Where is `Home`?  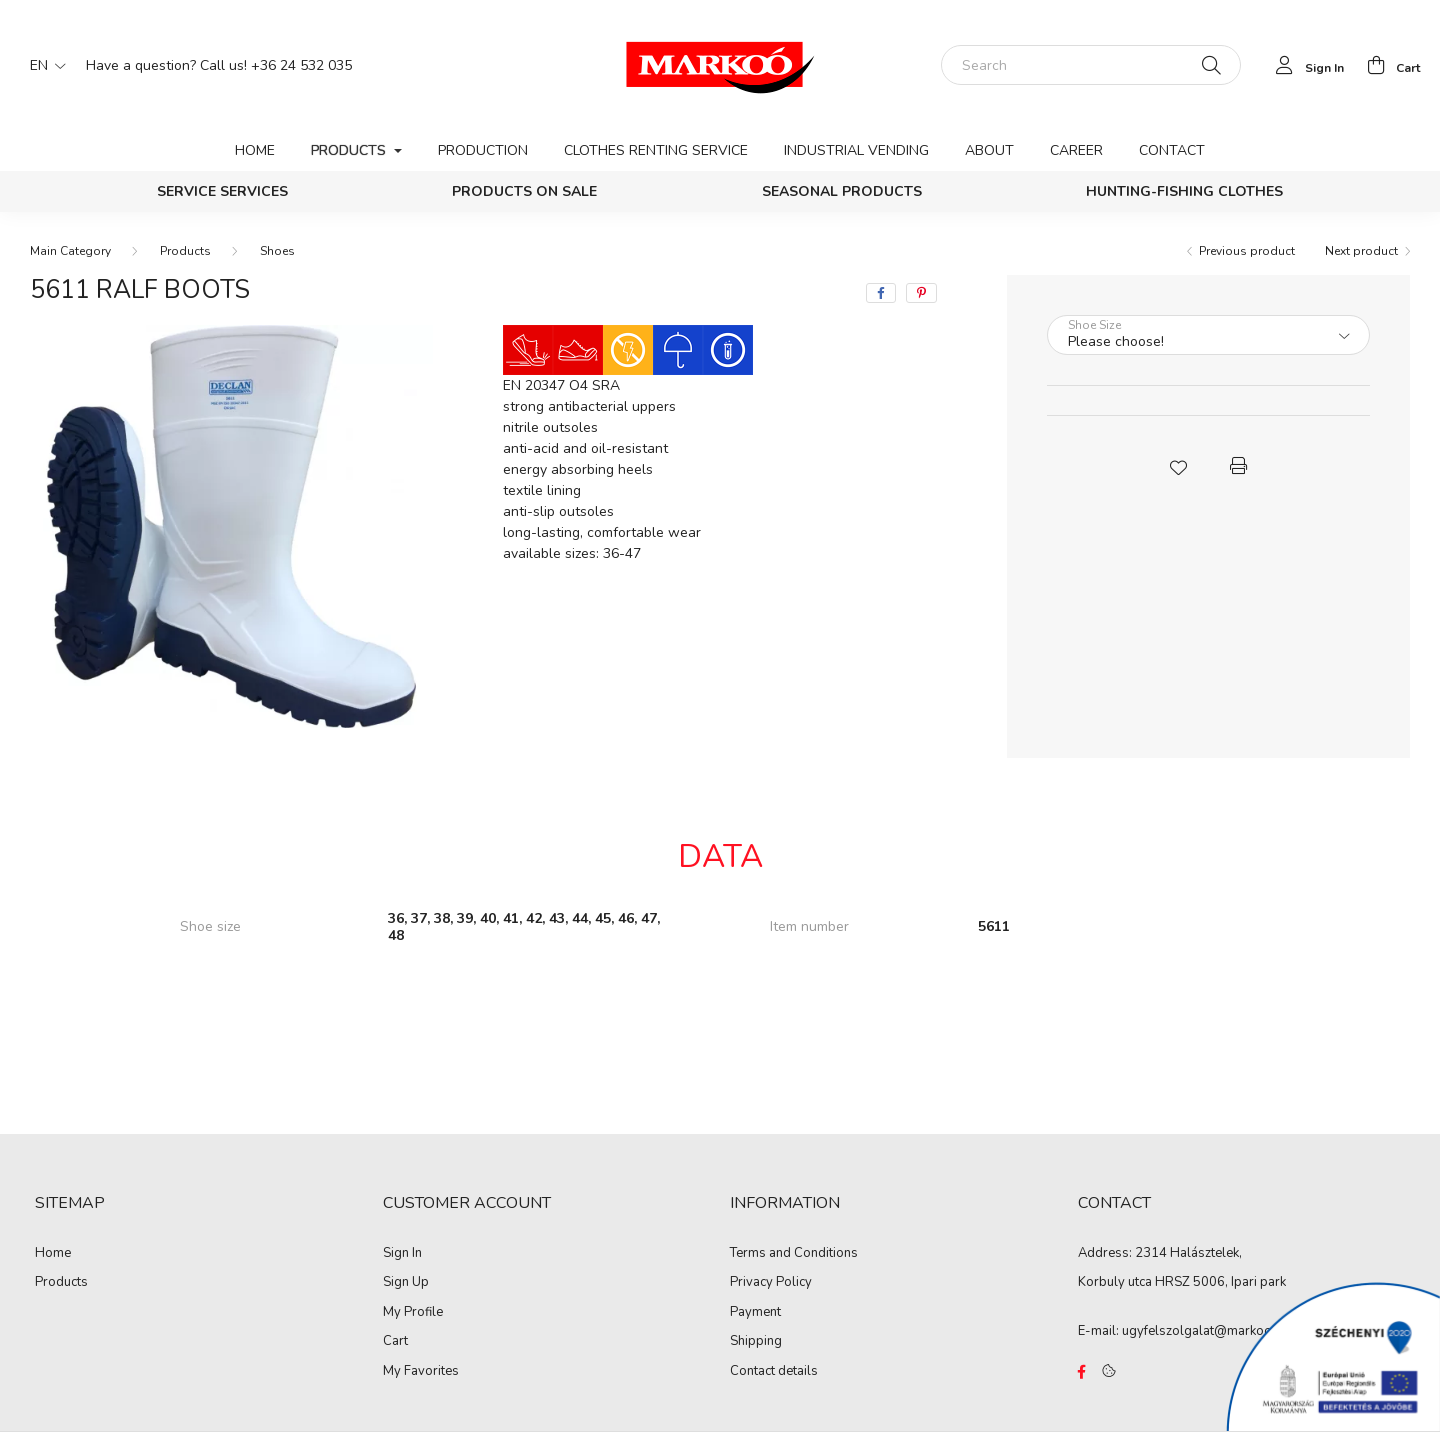
Home is located at coordinates (255, 150).